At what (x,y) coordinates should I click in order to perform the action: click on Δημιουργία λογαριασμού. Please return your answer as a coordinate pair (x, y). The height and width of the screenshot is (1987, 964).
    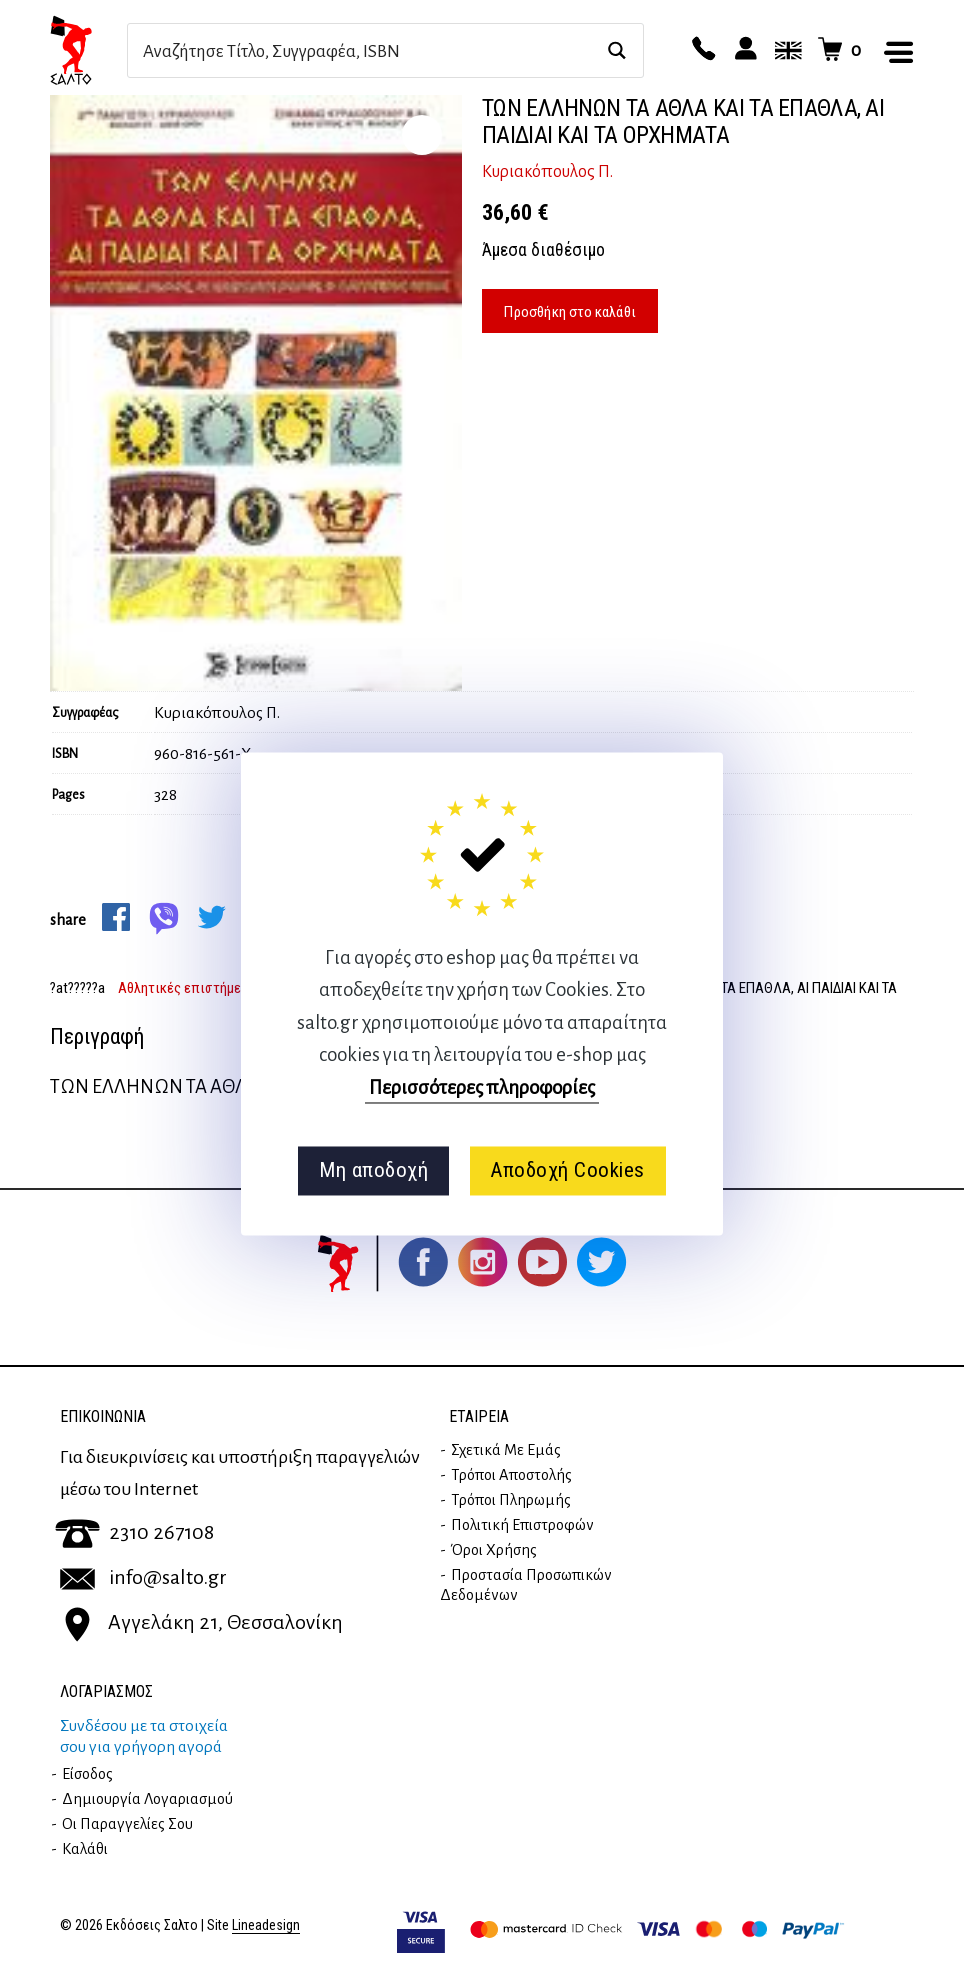
    Looking at the image, I should click on (147, 1799).